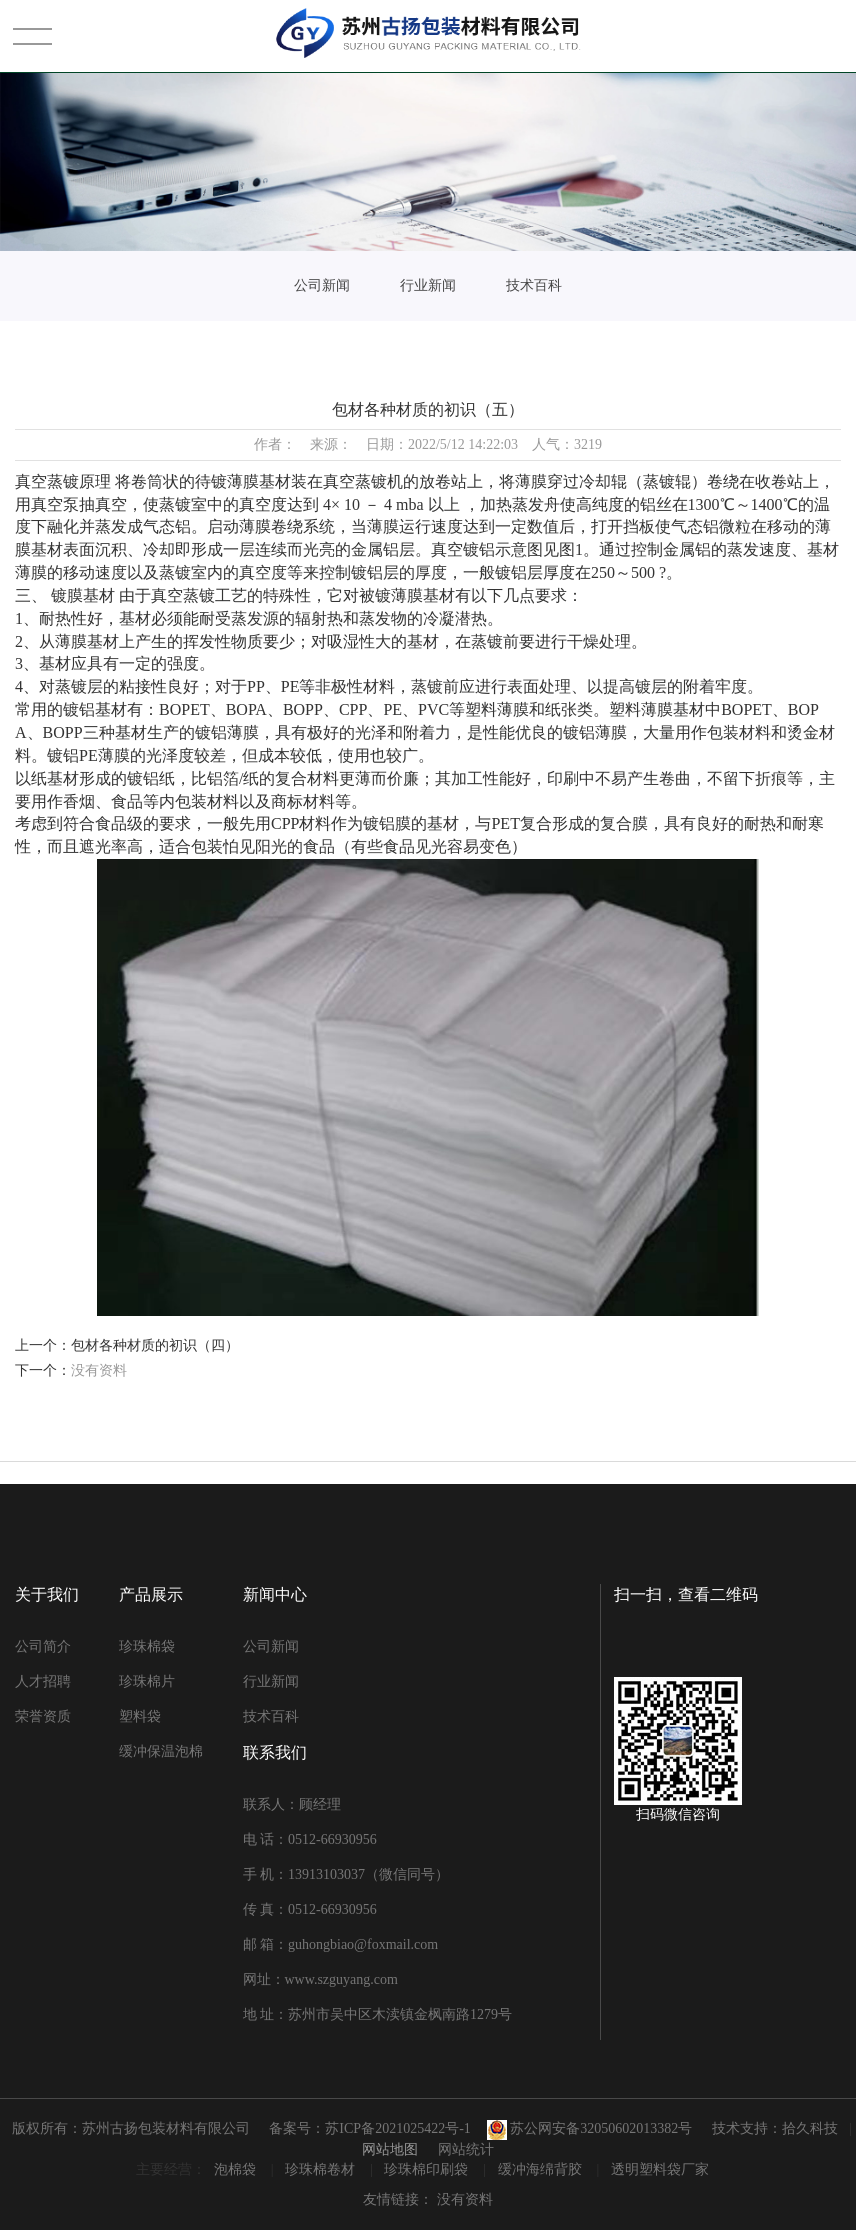 The width and height of the screenshot is (856, 2230). What do you see at coordinates (369, 2128) in the screenshot?
I see `备案号：苏ICP备2021025422号-1` at bounding box center [369, 2128].